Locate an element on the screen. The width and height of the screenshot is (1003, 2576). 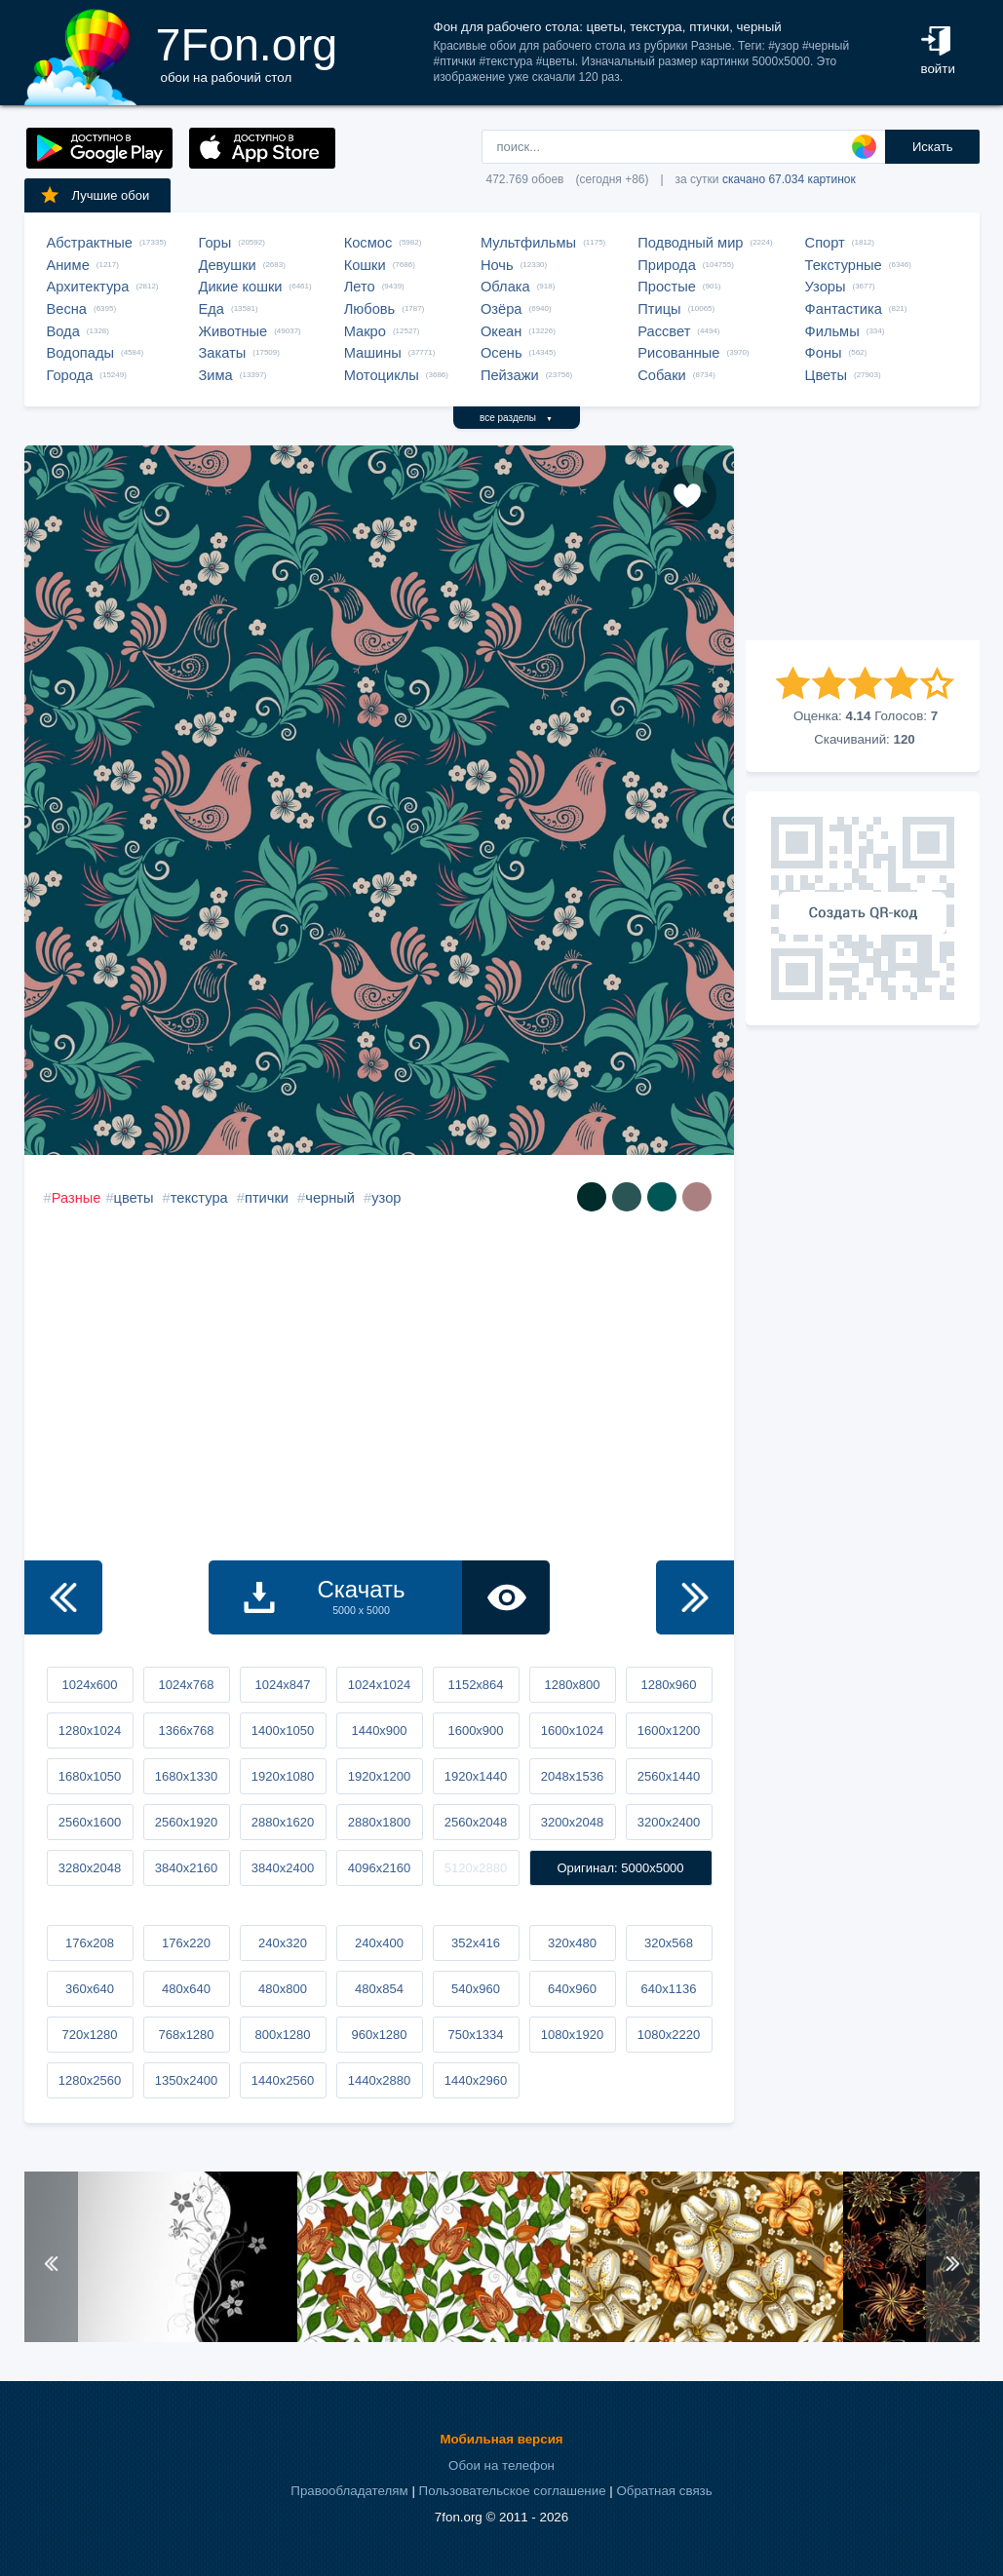
1024x600 is located at coordinates (89, 1684).